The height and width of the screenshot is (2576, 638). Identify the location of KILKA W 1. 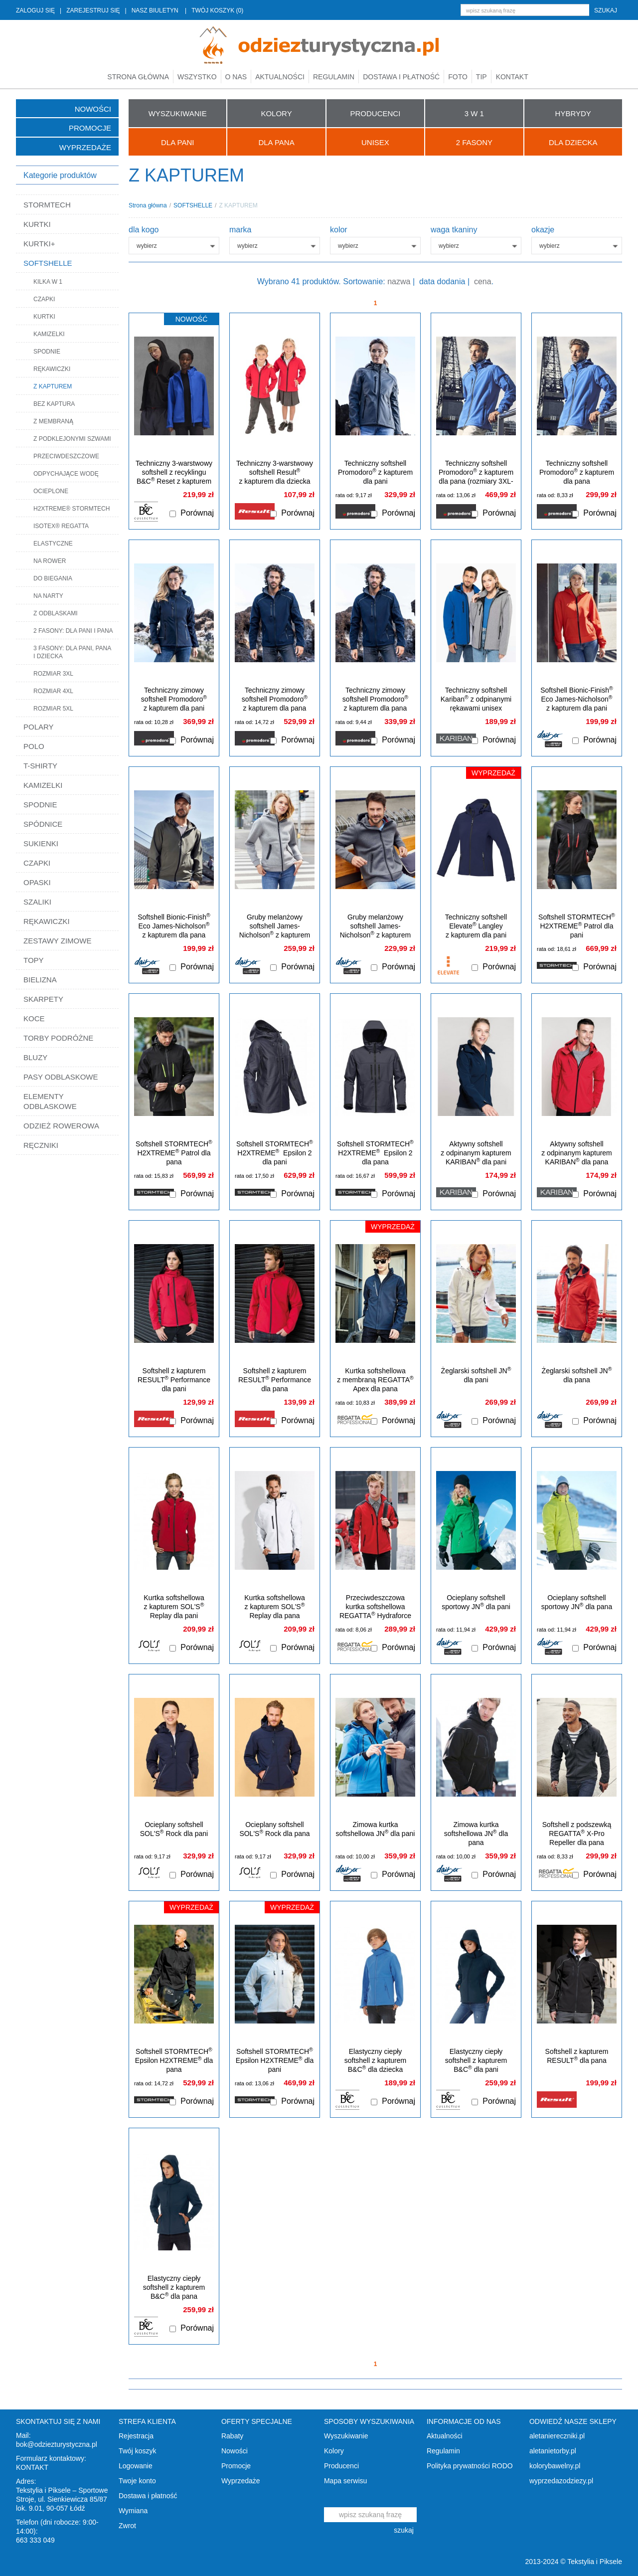
(47, 281).